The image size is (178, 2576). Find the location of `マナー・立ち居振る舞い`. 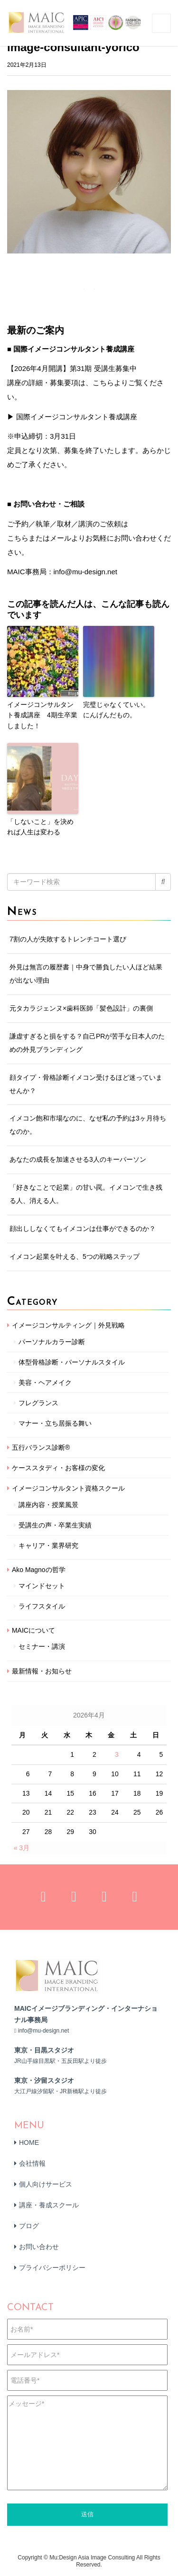

マナー・立ち居振る舞い is located at coordinates (55, 1423).